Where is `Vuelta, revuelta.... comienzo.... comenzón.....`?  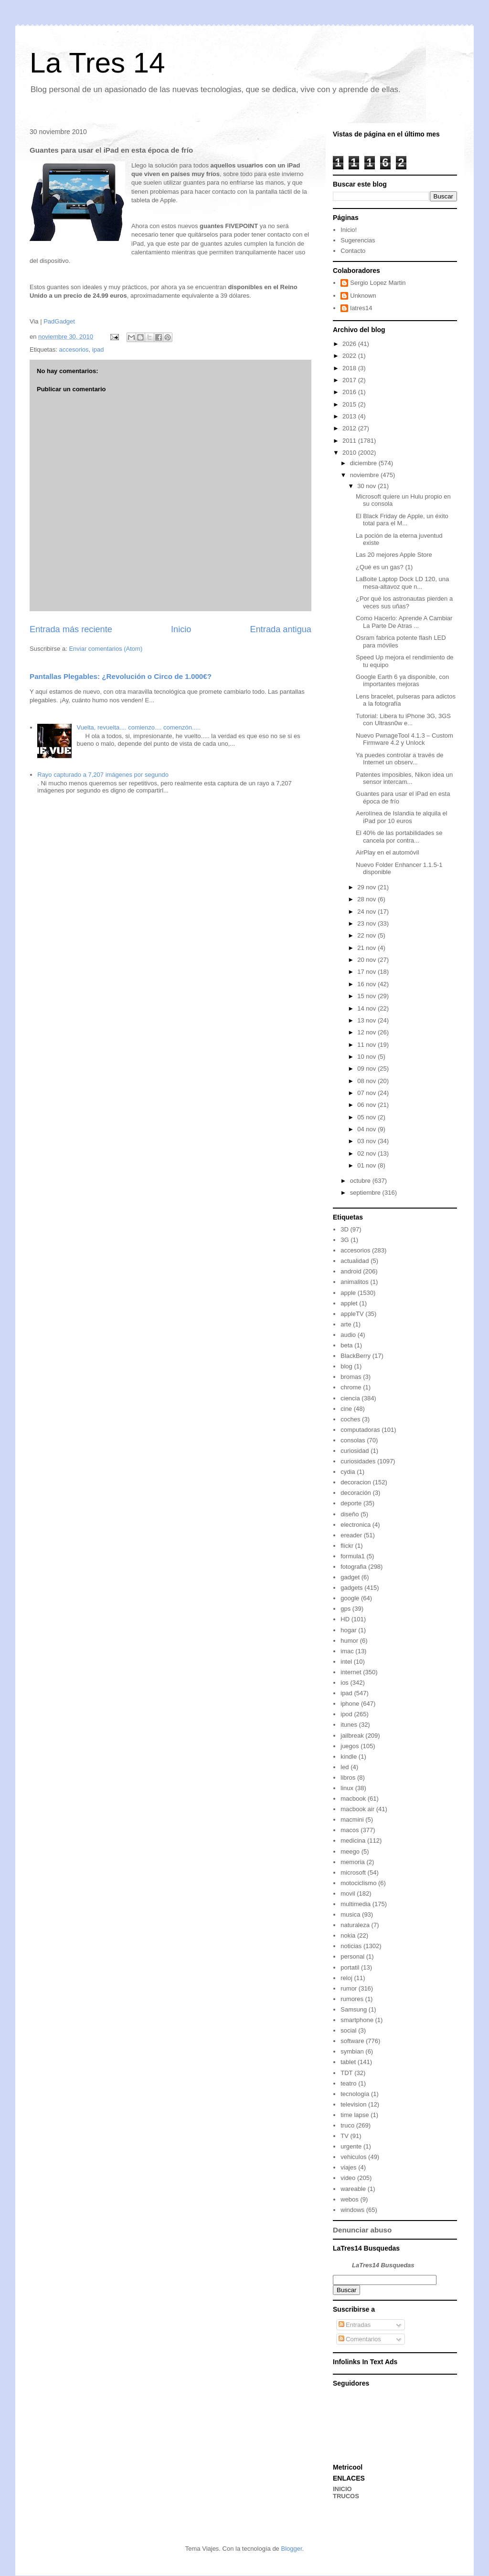
Vuelta, revuelta.... comienzo.... comenzón..... is located at coordinates (138, 727).